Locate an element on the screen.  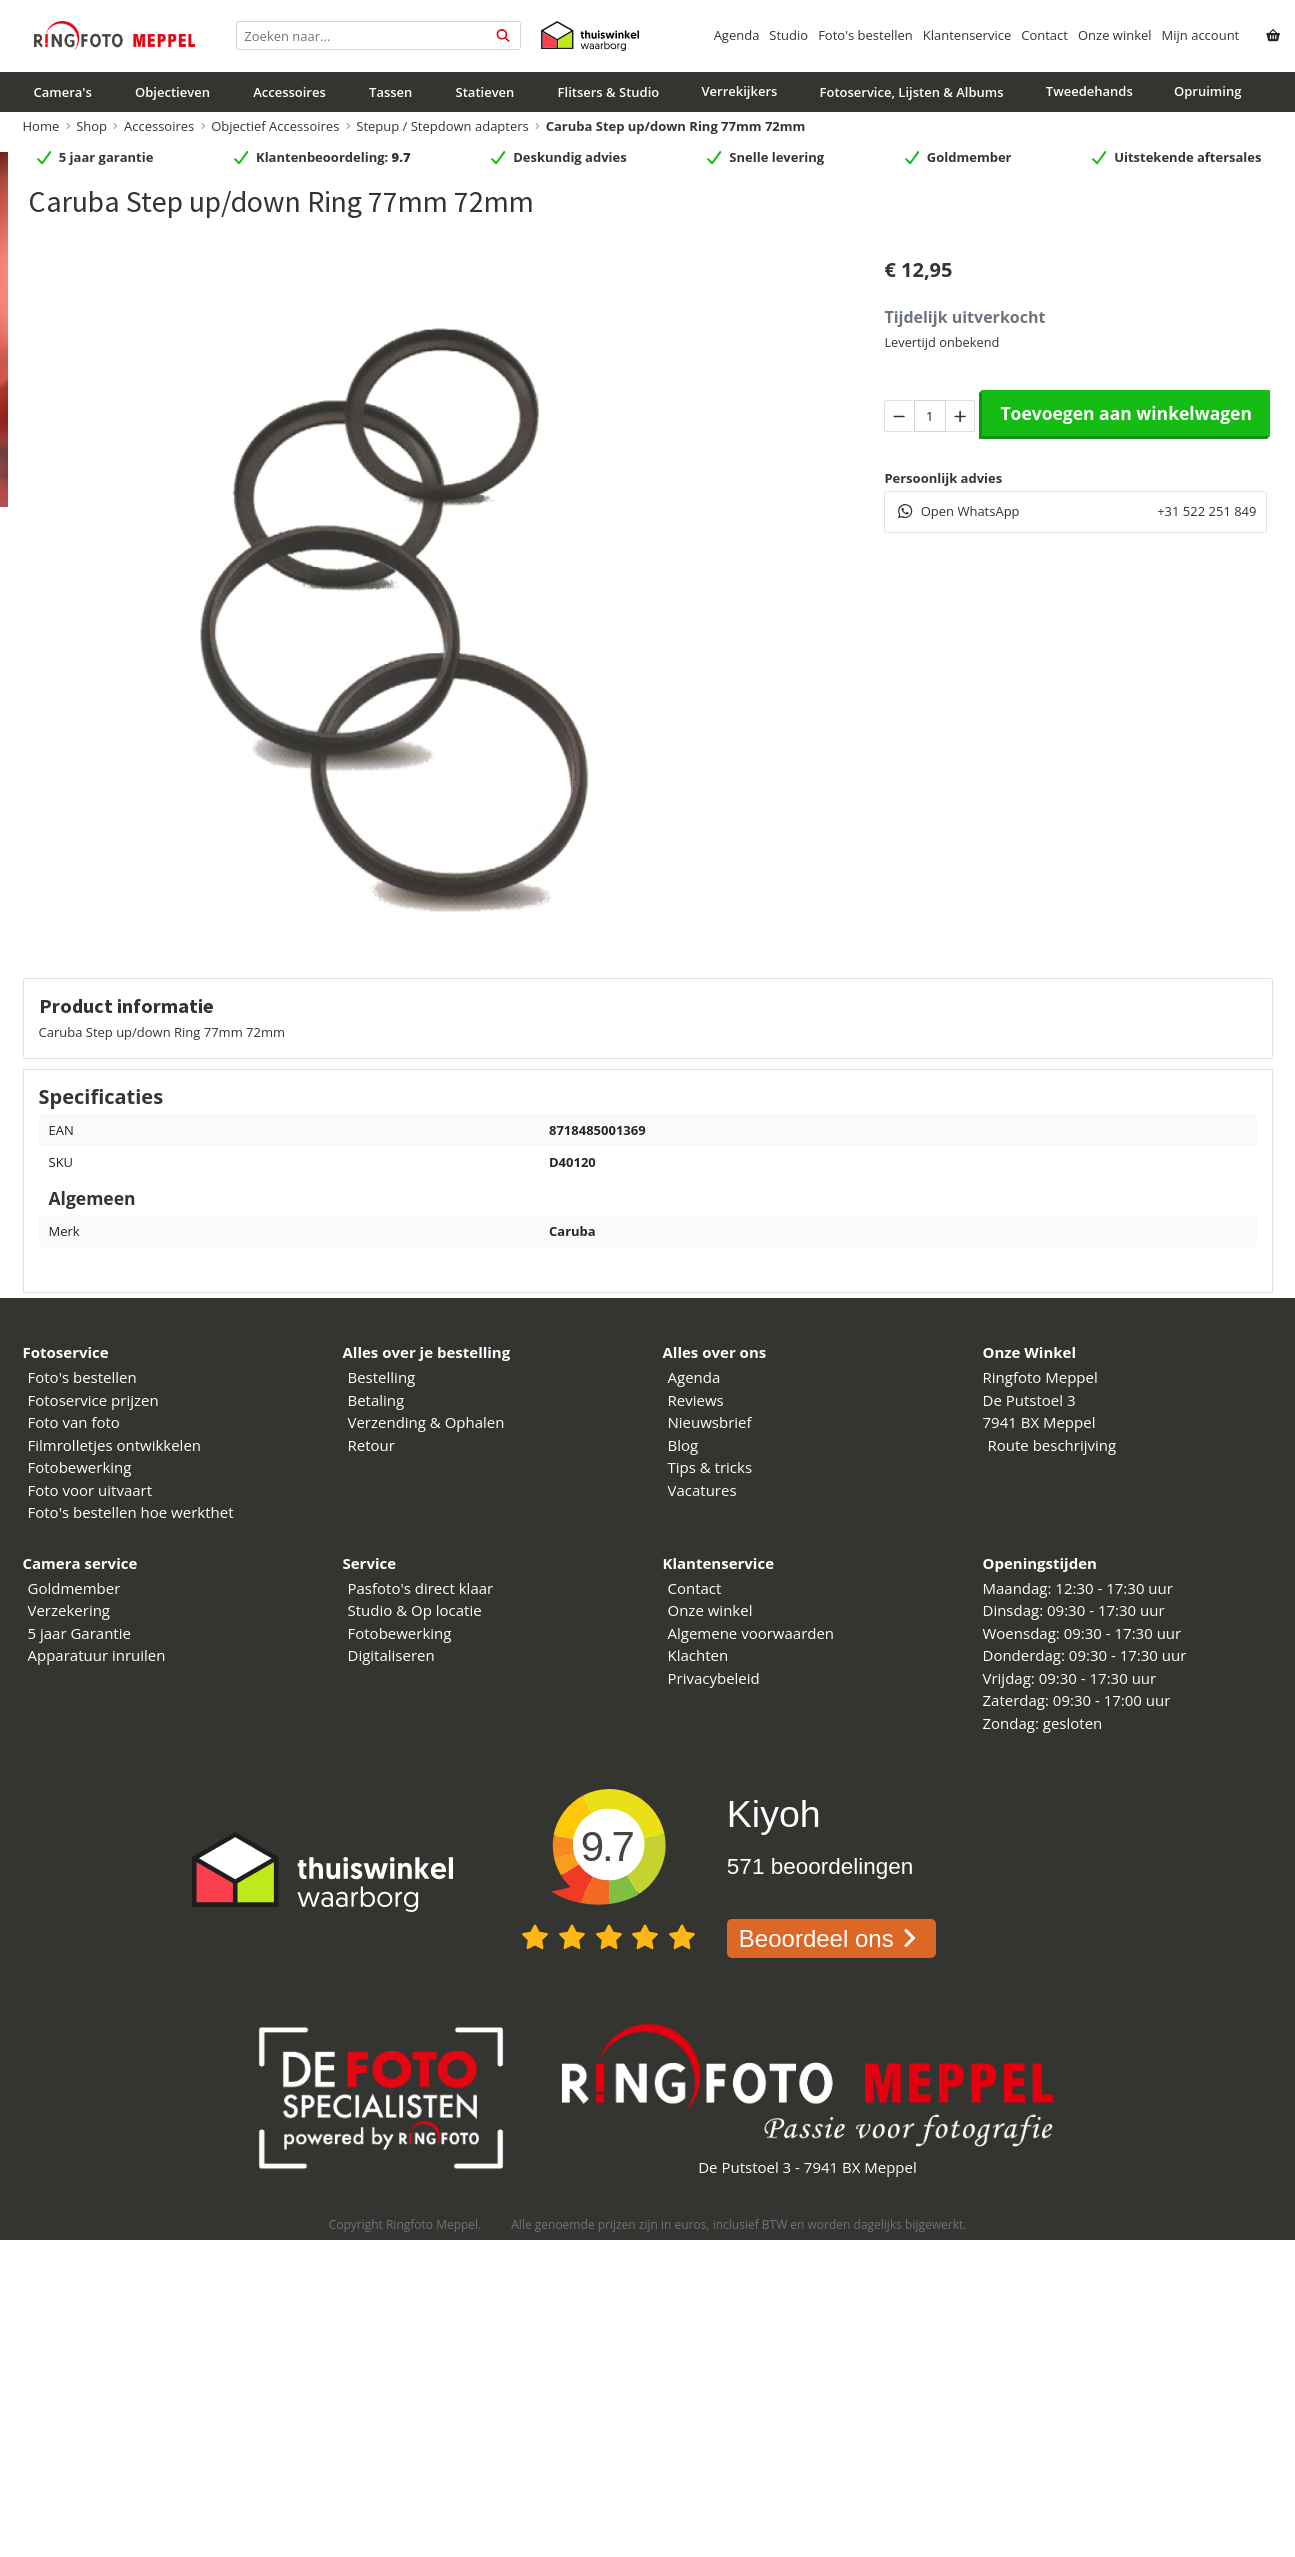
Shop is located at coordinates (91, 126).